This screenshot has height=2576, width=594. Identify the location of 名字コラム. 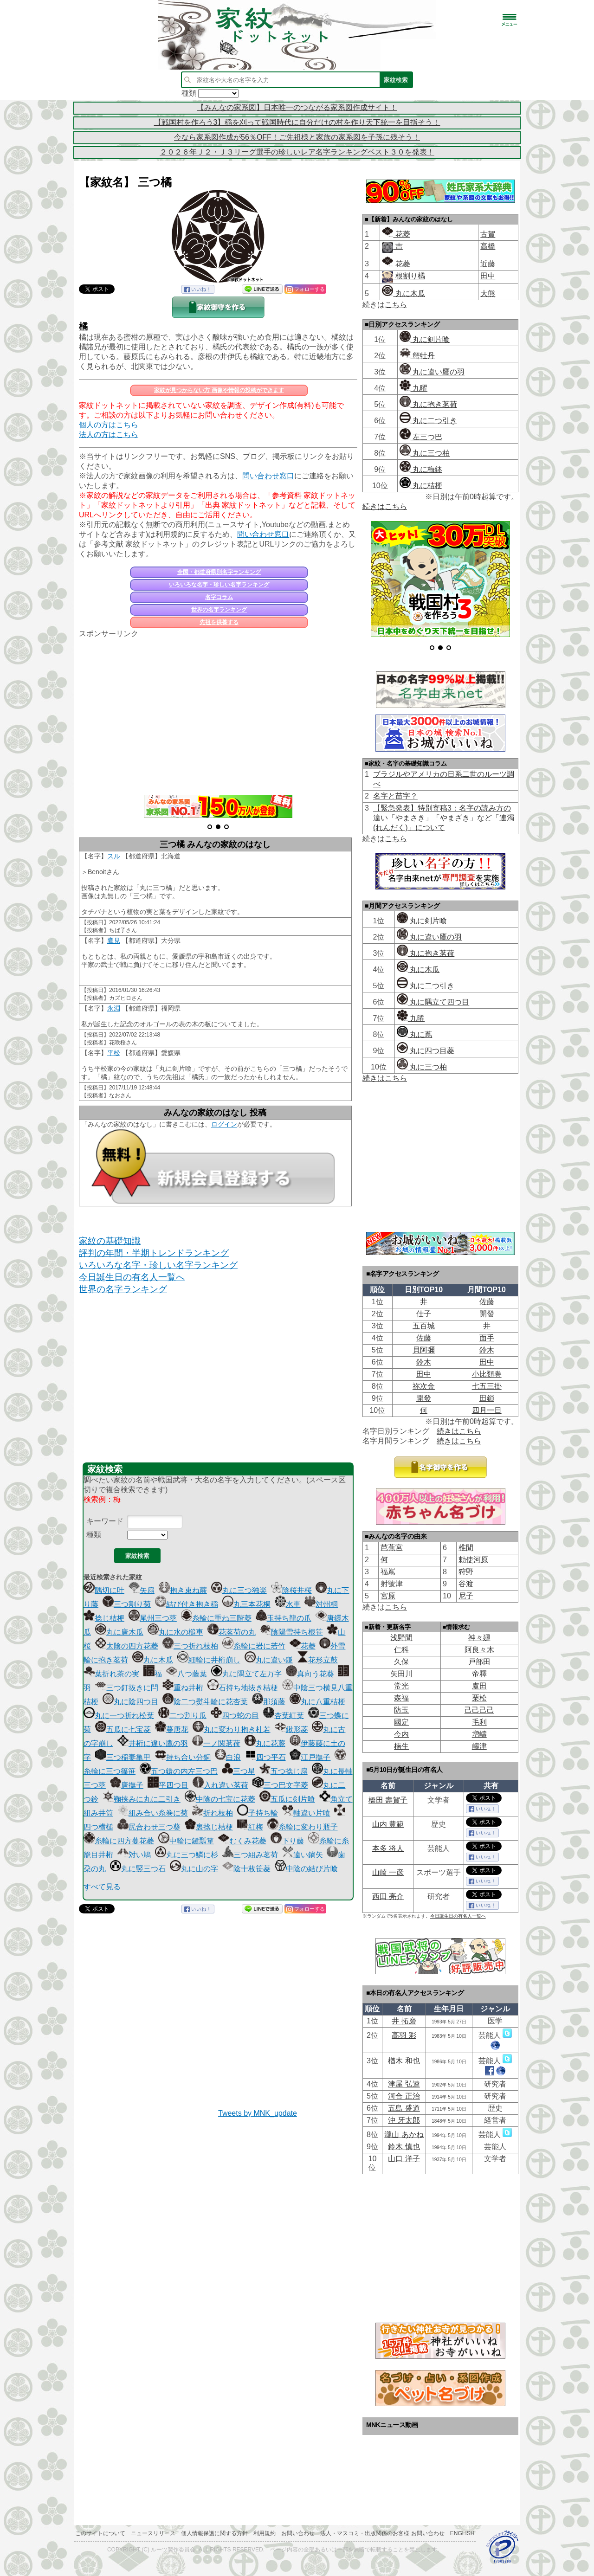
(219, 597).